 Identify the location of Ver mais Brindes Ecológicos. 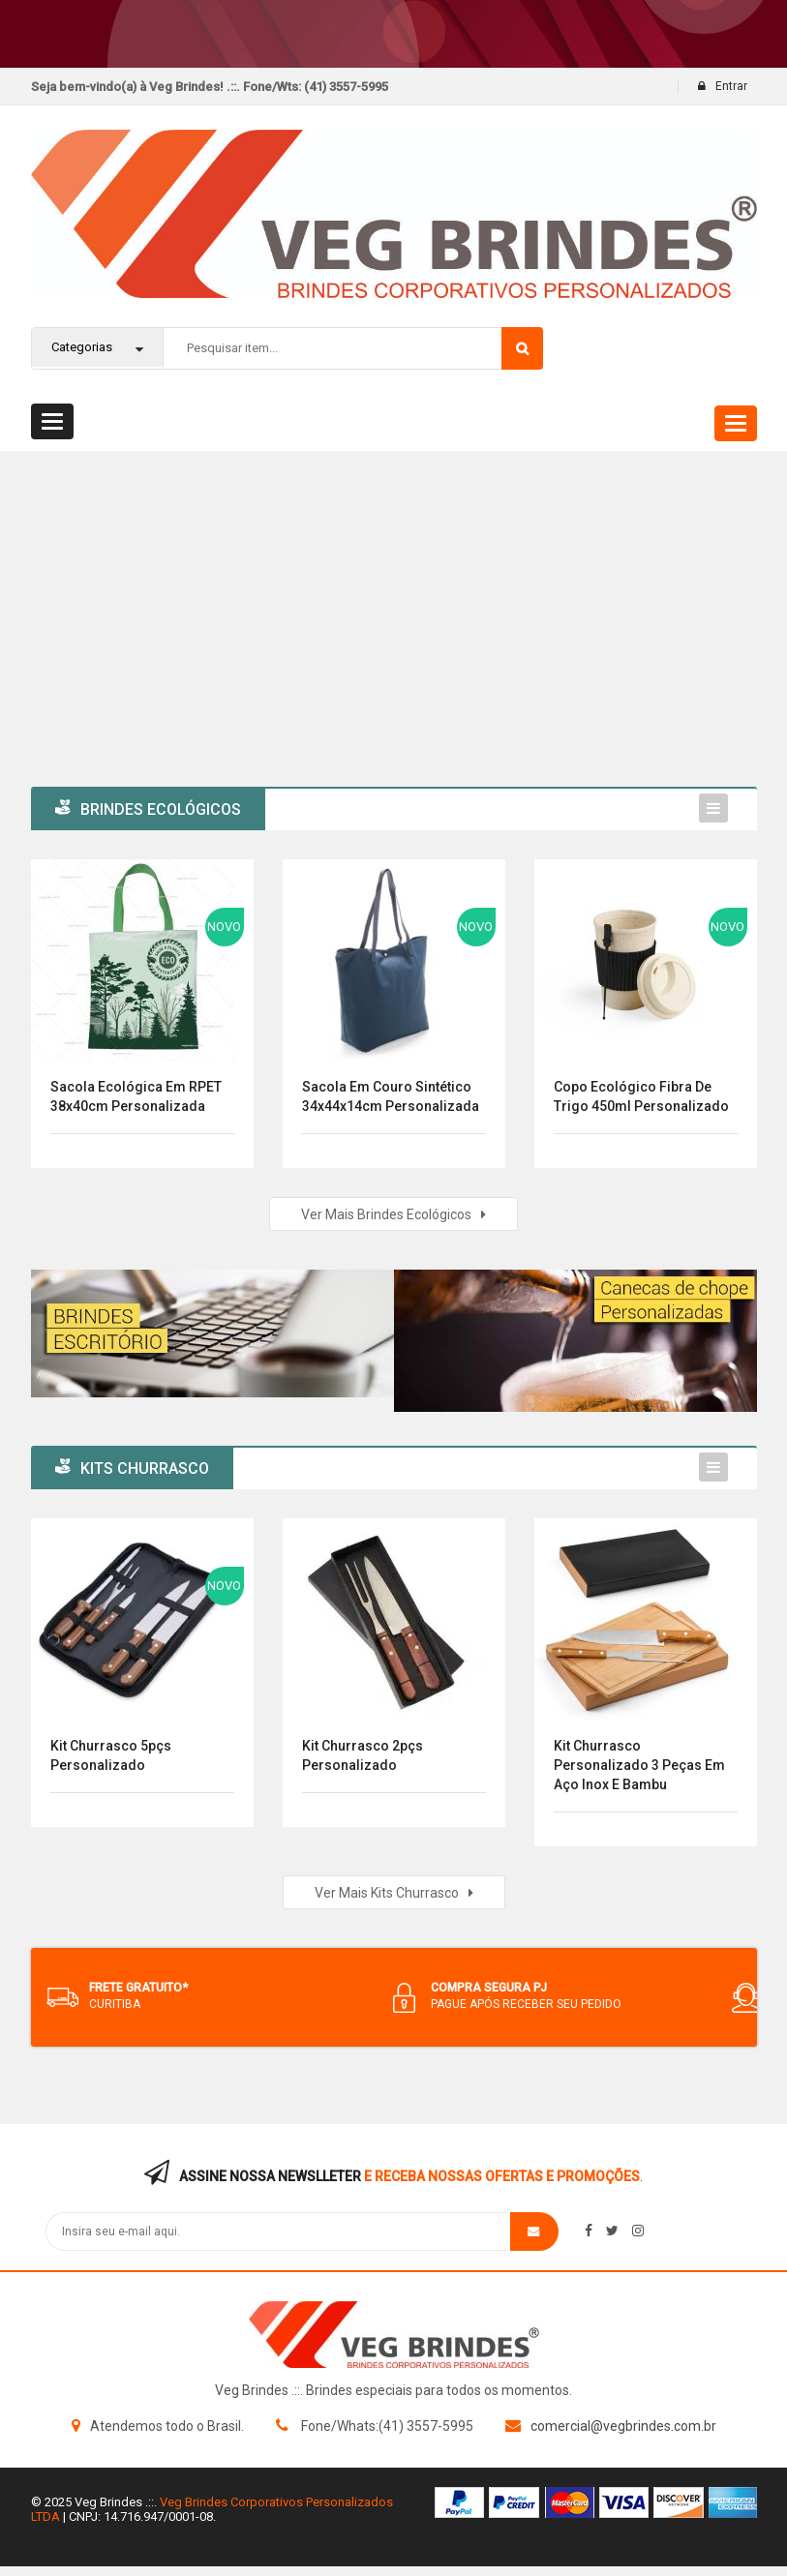
(393, 1214).